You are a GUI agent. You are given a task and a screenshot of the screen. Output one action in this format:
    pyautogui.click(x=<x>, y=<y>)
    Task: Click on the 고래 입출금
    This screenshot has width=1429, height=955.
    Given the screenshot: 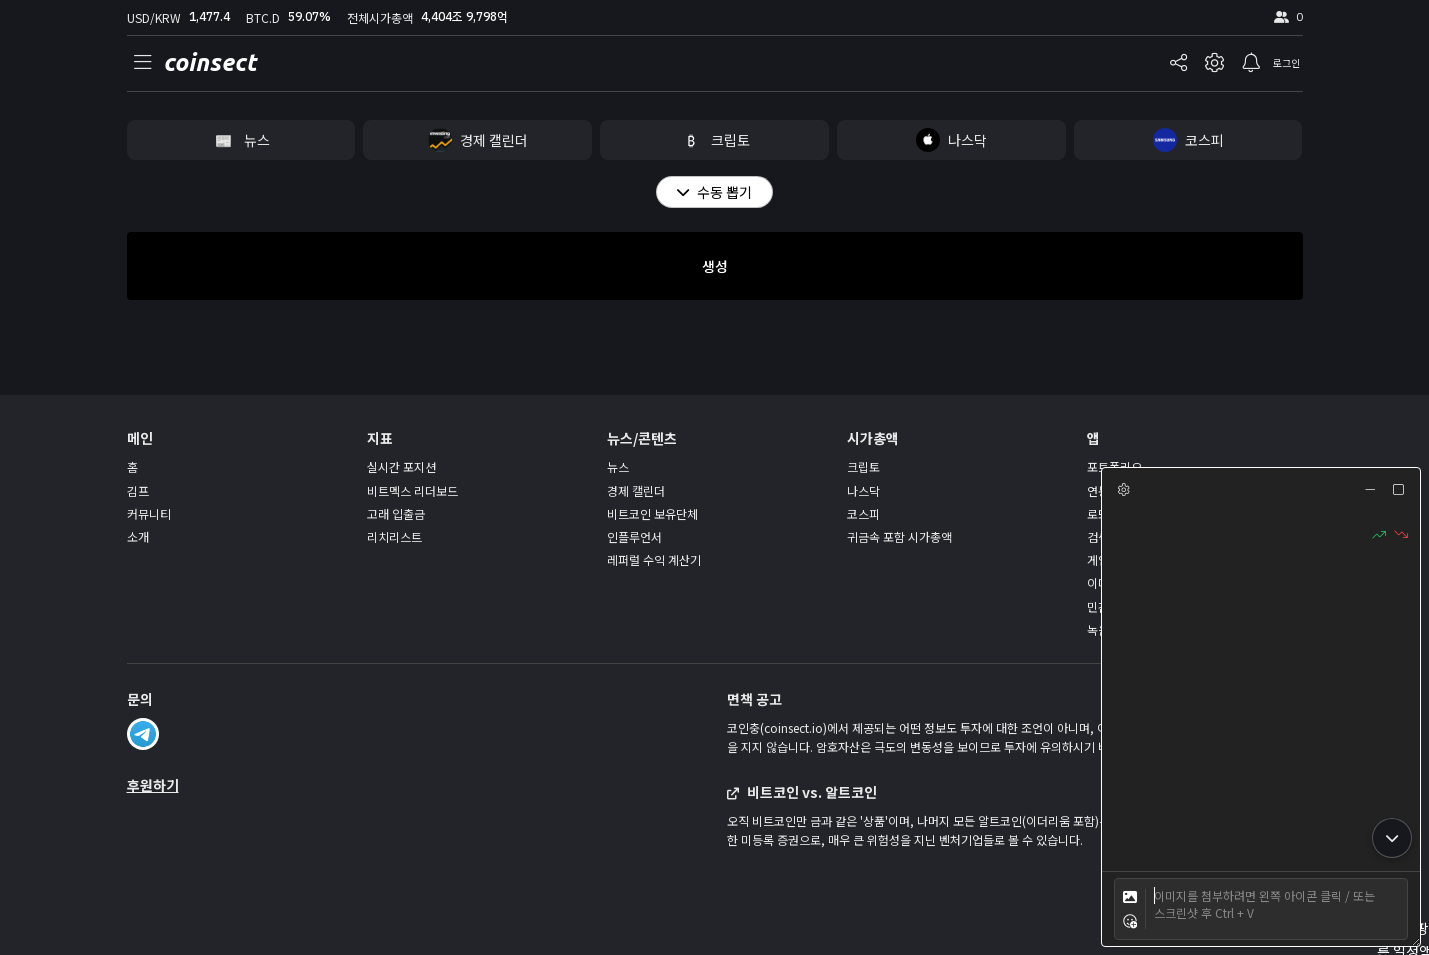 What is the action you would take?
    pyautogui.click(x=396, y=513)
    